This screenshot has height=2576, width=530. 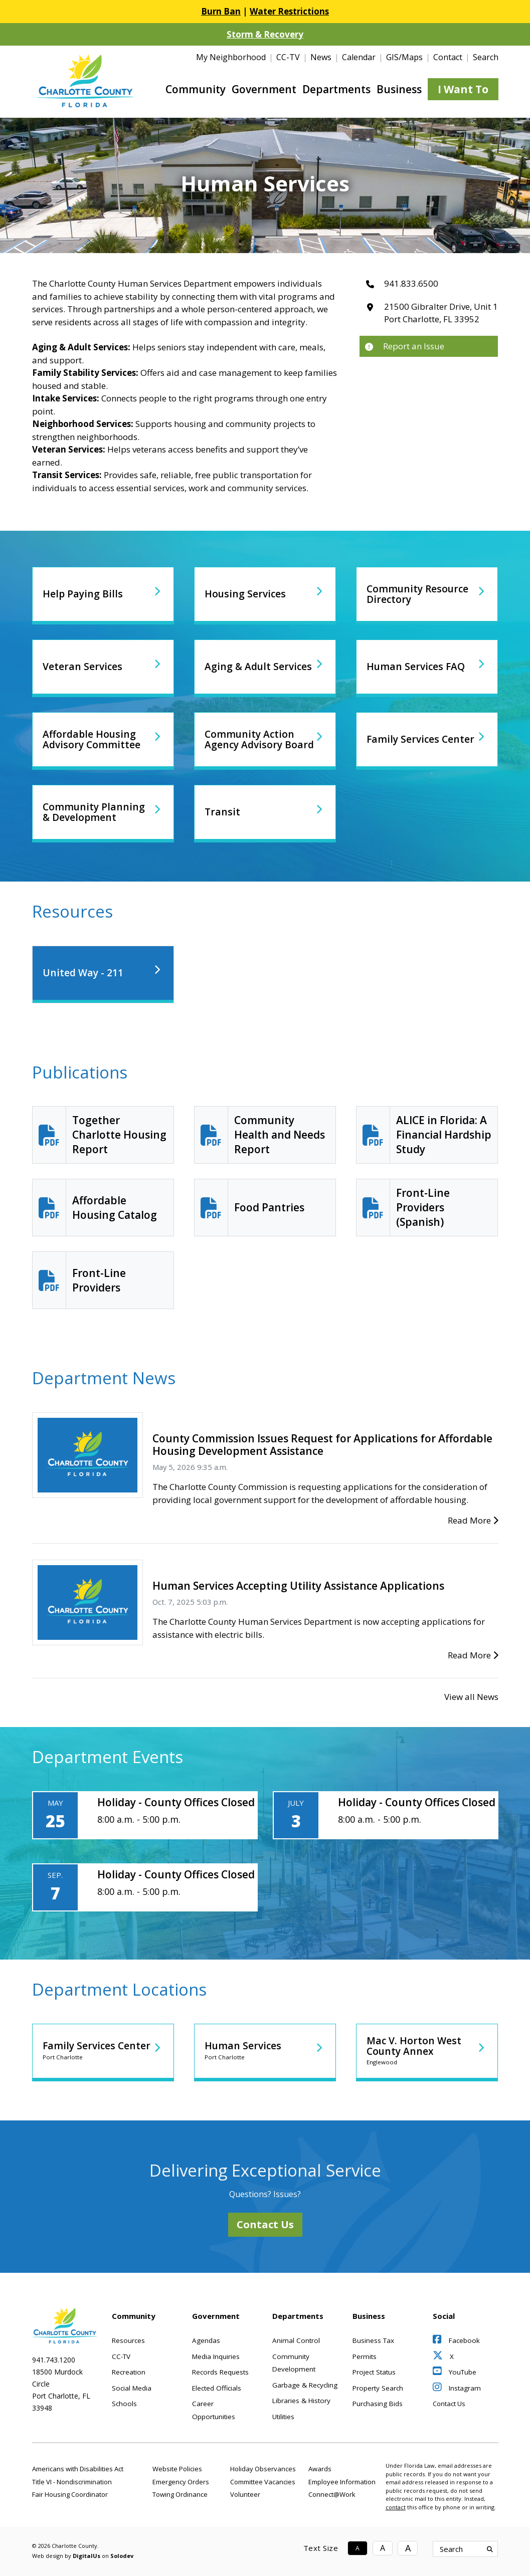 I want to click on Read More [County Commission Issues Request for Applications for Affordable Housing Development Assistance], so click(x=473, y=1520).